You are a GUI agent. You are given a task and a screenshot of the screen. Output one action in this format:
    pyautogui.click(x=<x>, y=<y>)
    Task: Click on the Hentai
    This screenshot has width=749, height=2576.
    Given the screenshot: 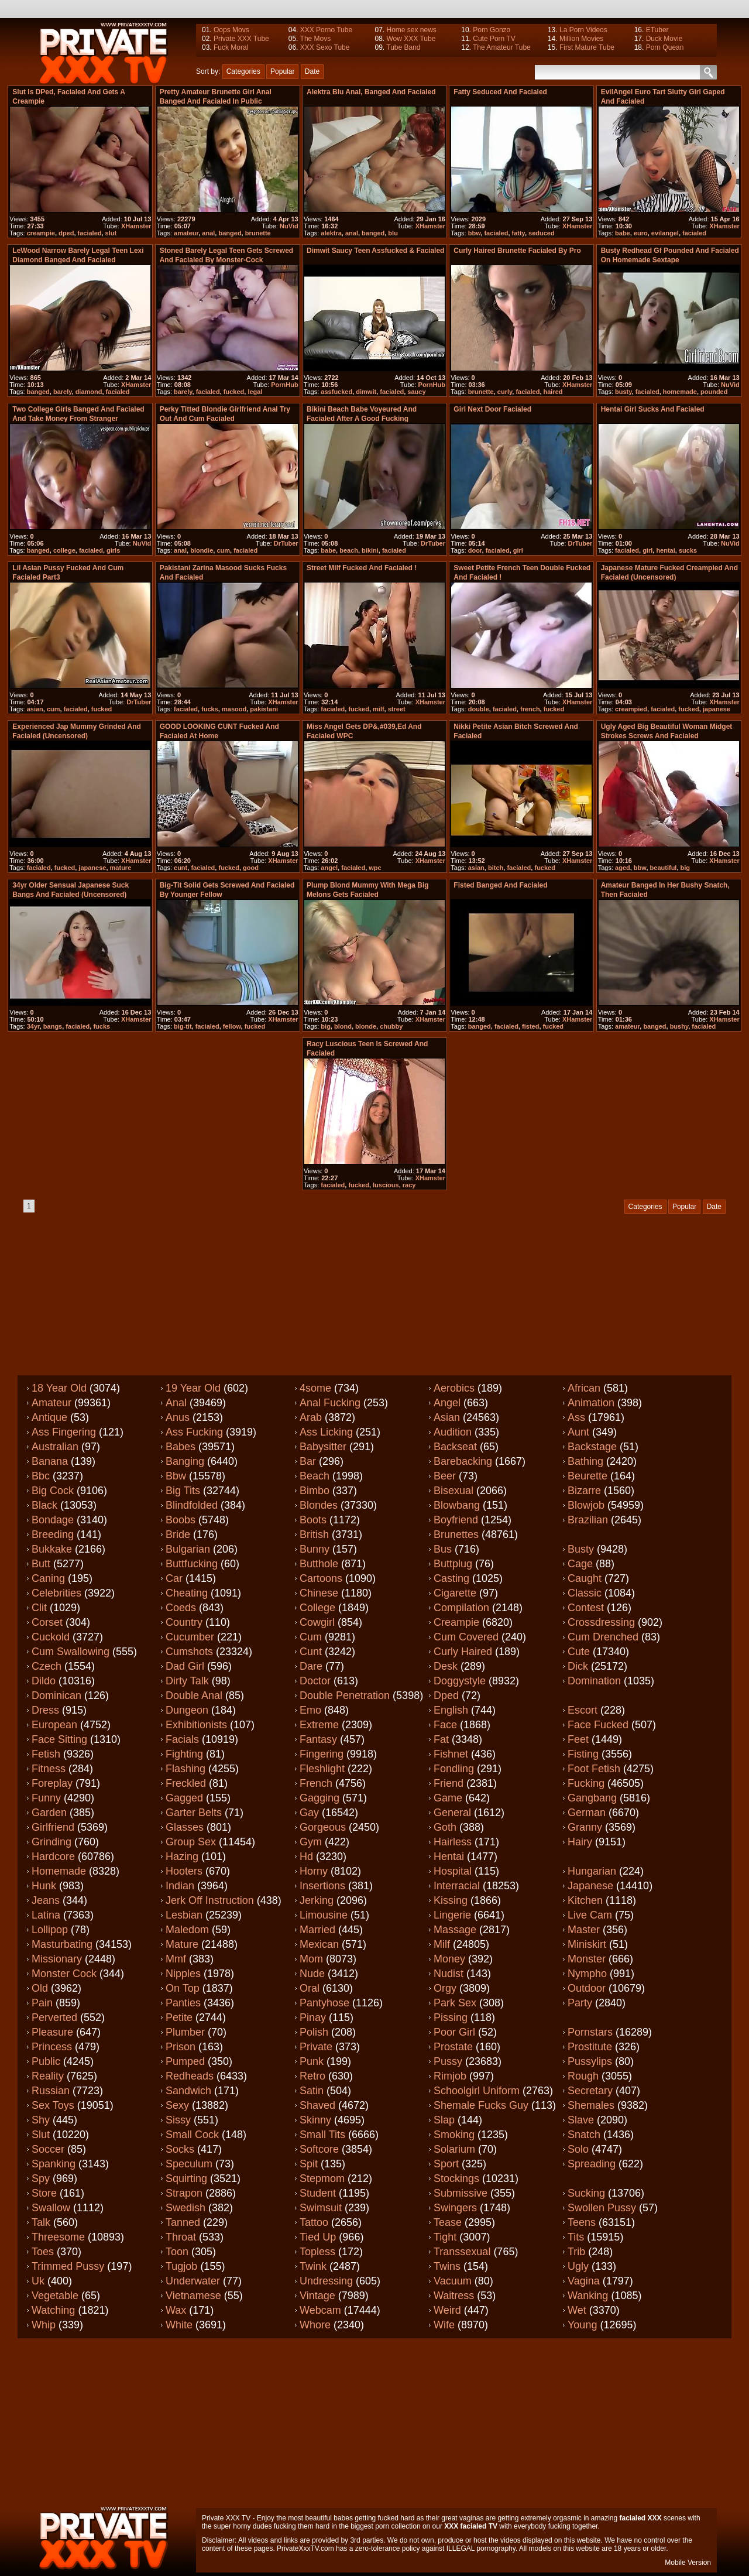 What is the action you would take?
    pyautogui.click(x=449, y=1856)
    